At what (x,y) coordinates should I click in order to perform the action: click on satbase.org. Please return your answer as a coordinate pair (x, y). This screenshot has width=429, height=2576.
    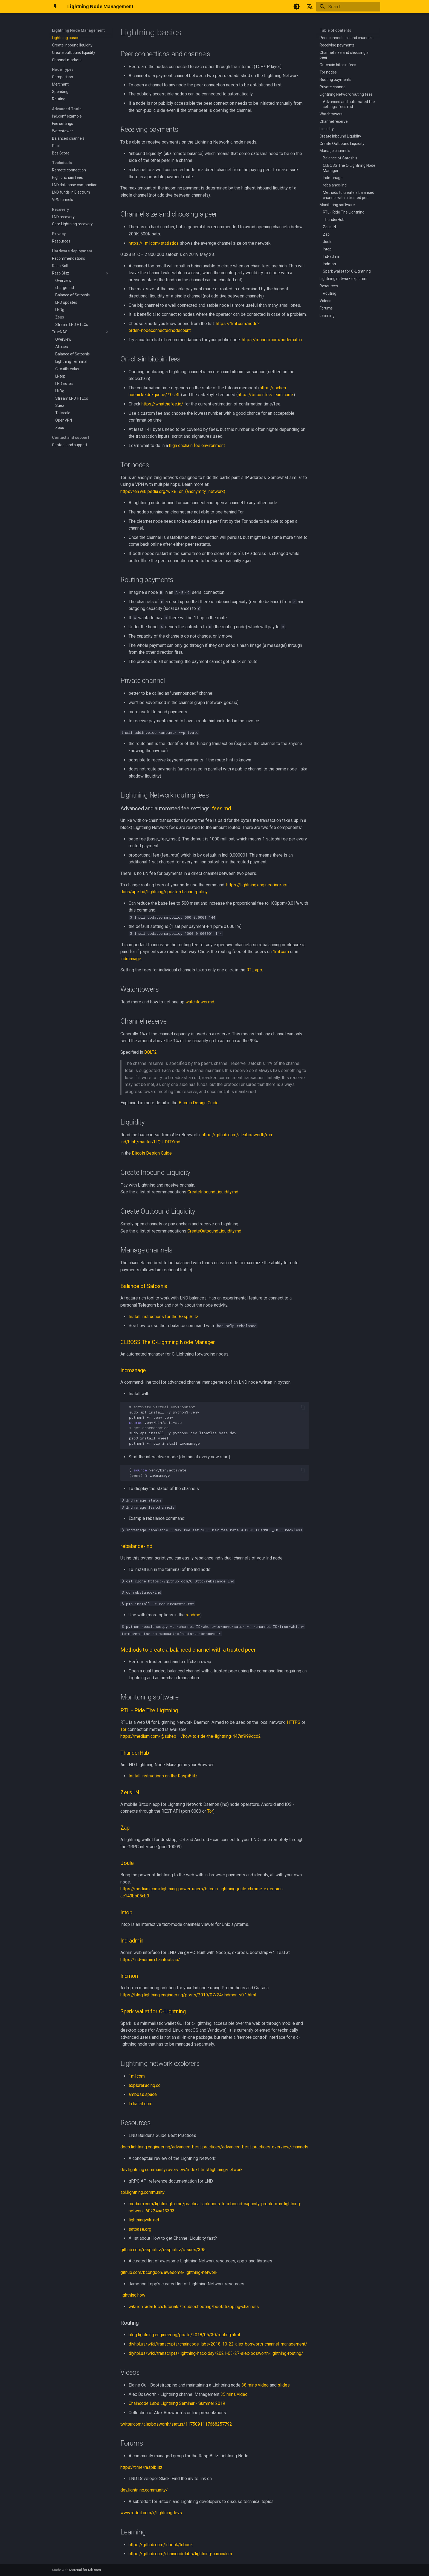
    Looking at the image, I should click on (140, 2229).